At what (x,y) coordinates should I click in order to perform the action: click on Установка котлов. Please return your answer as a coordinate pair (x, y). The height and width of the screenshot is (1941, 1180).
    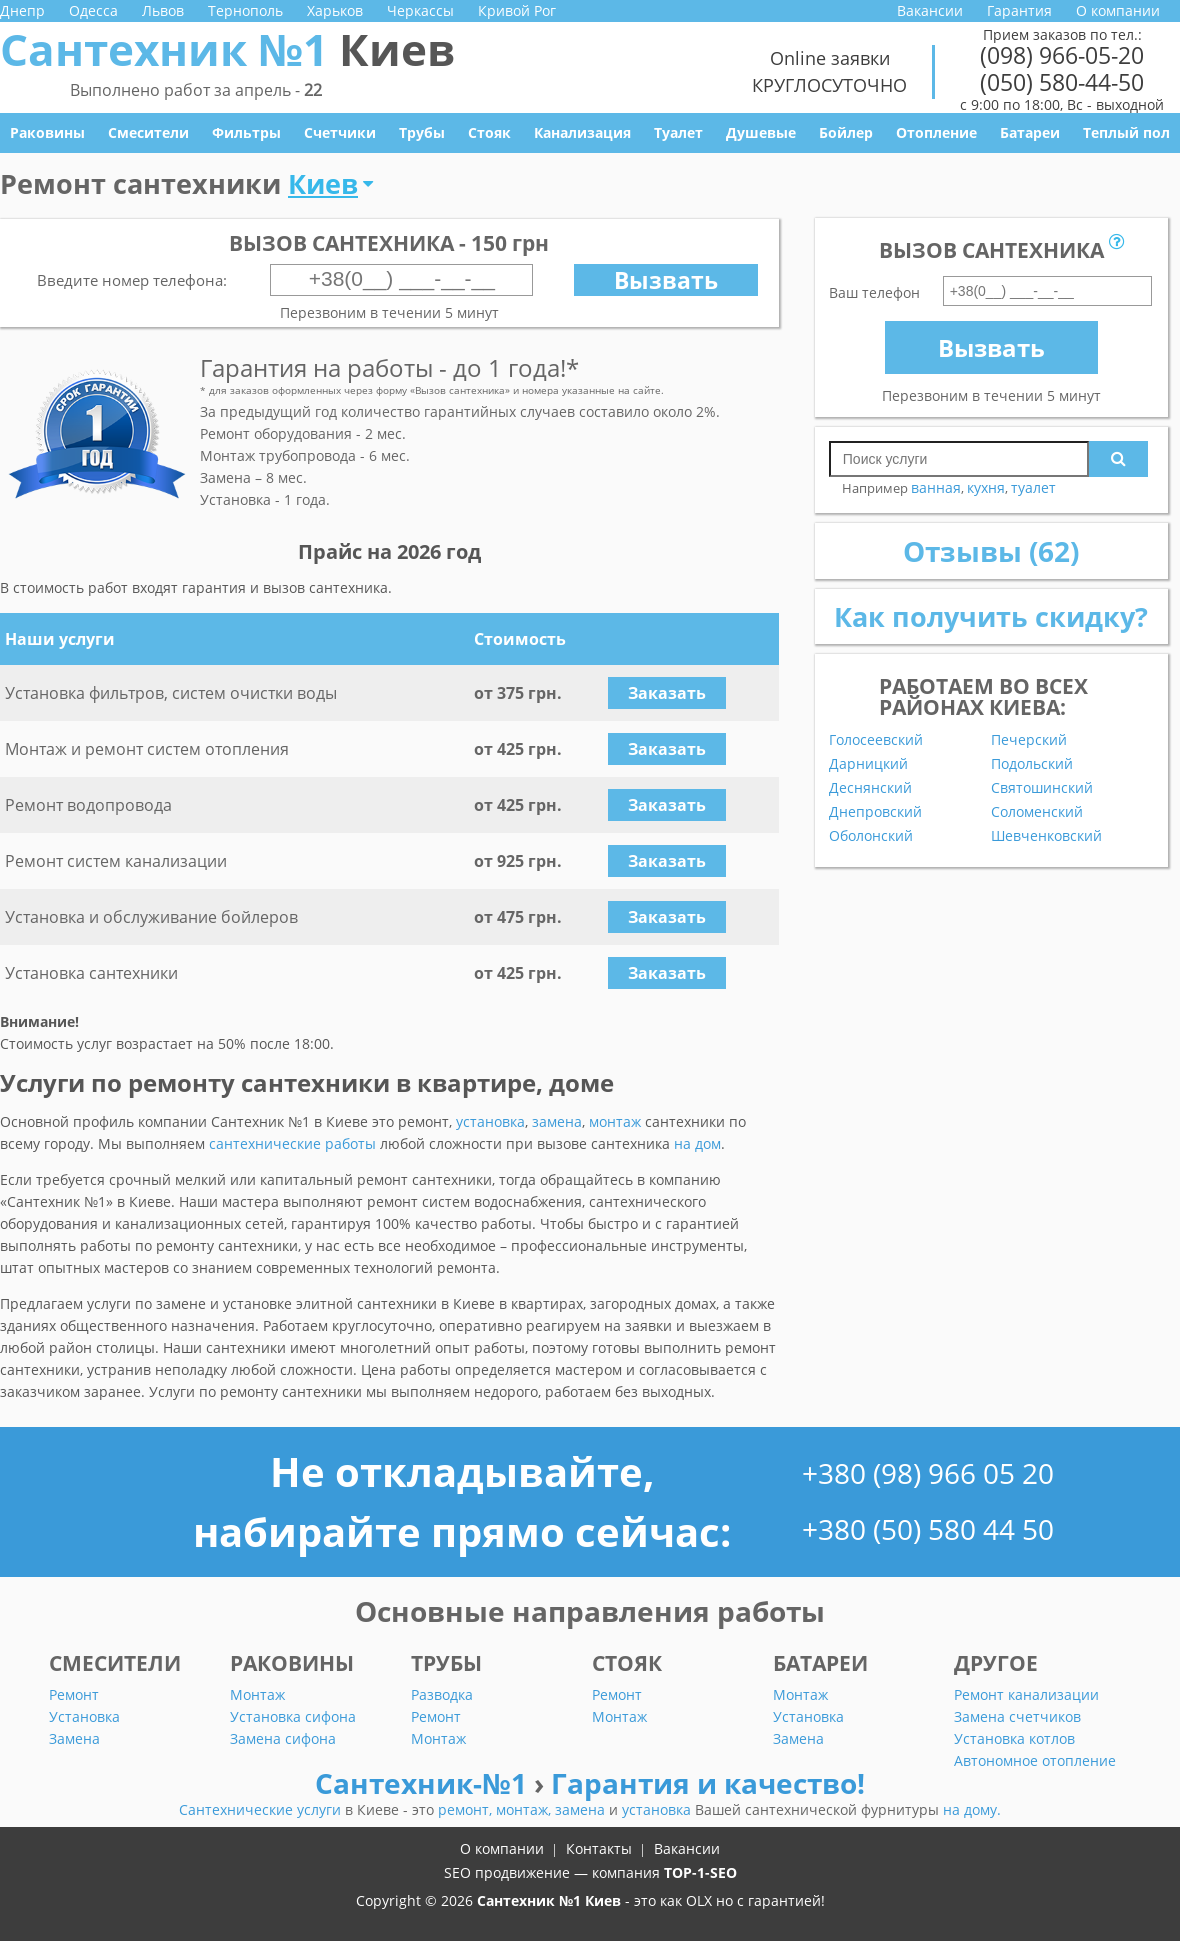
    Looking at the image, I should click on (1014, 1738).